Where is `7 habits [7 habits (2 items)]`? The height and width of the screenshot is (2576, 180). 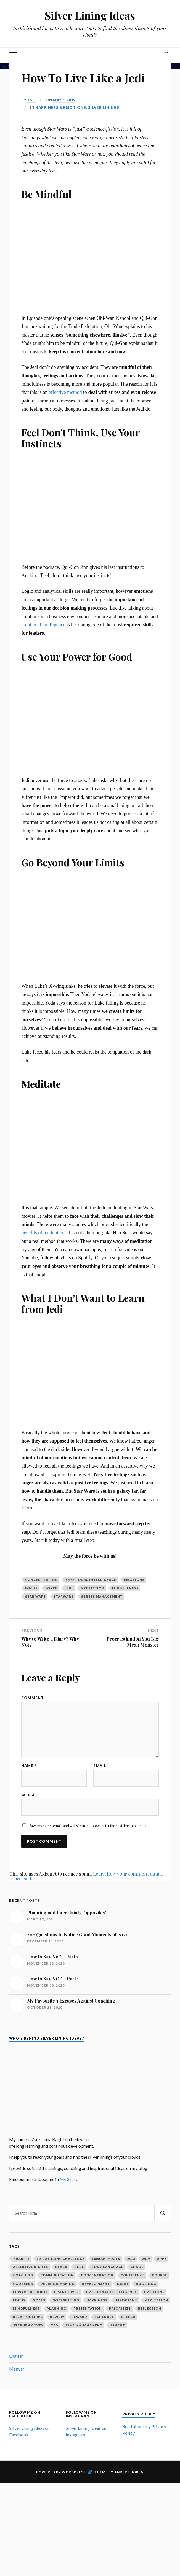 7 habits [7 habits (2 items)] is located at coordinates (21, 2258).